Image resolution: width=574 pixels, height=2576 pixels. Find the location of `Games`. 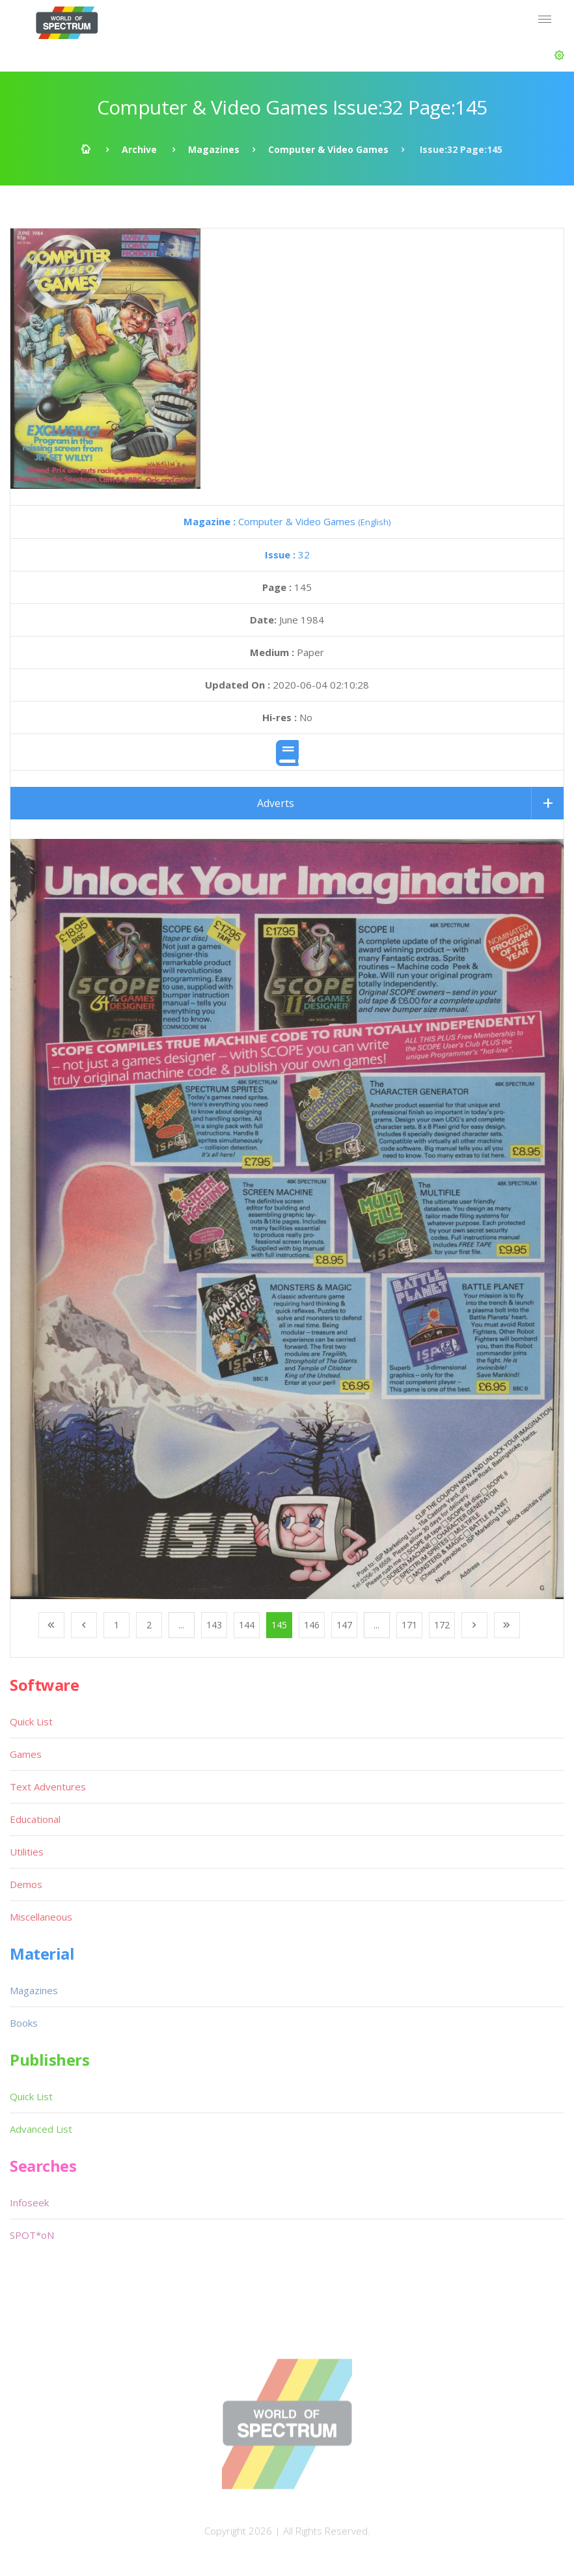

Games is located at coordinates (26, 1754).